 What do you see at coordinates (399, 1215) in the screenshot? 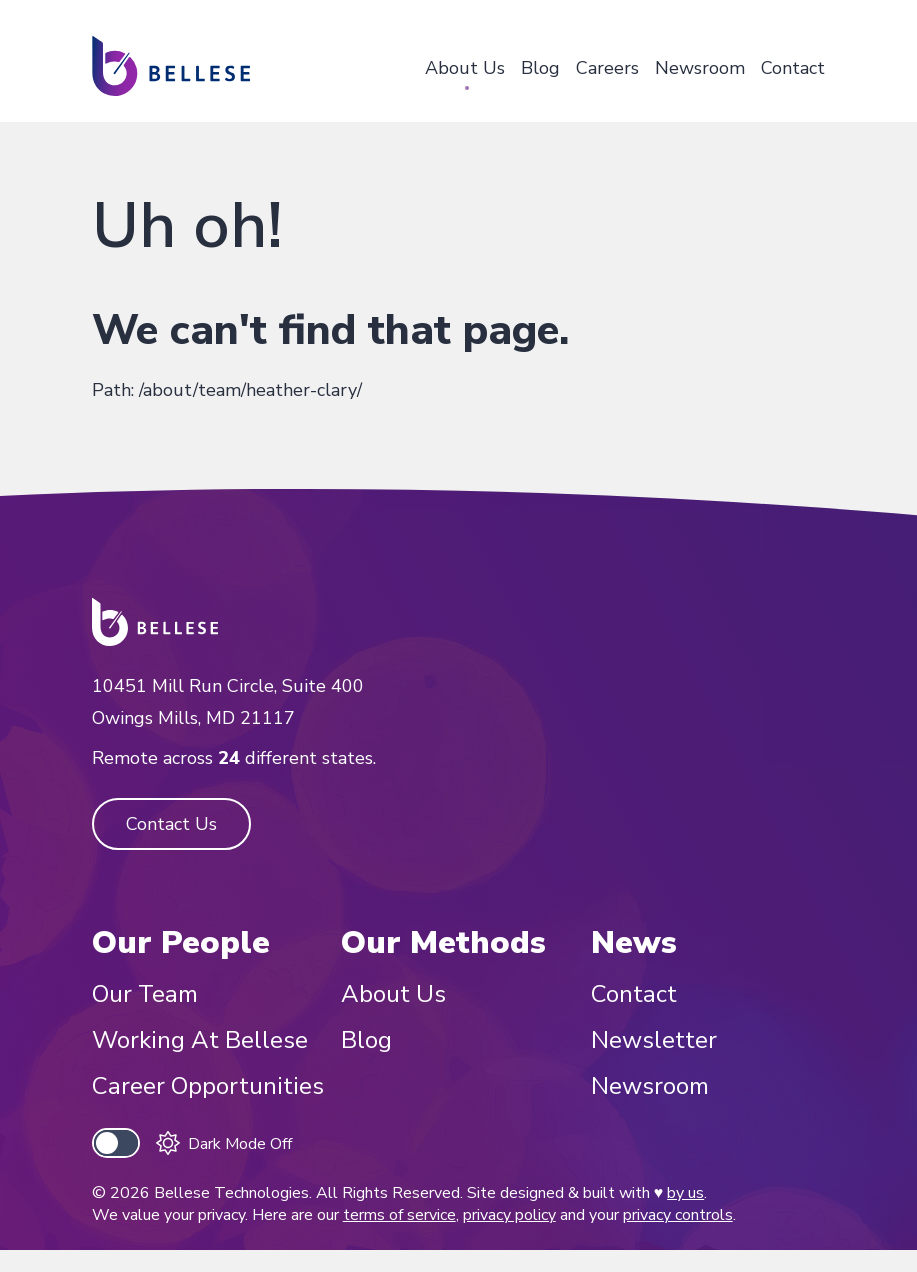
I see `terms of service` at bounding box center [399, 1215].